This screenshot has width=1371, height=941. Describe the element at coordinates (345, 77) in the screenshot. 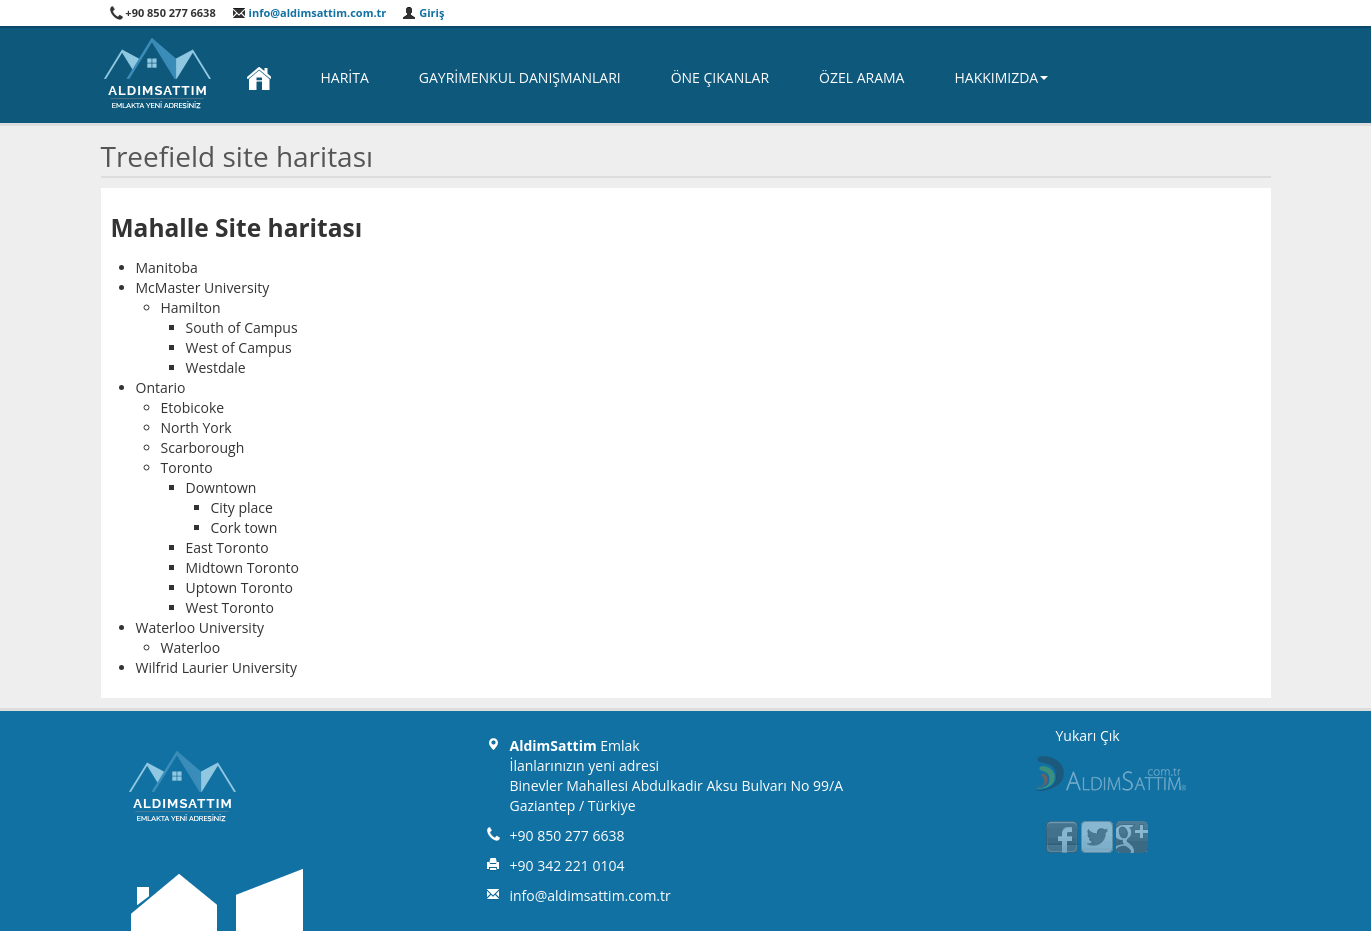

I see `Harita` at that location.